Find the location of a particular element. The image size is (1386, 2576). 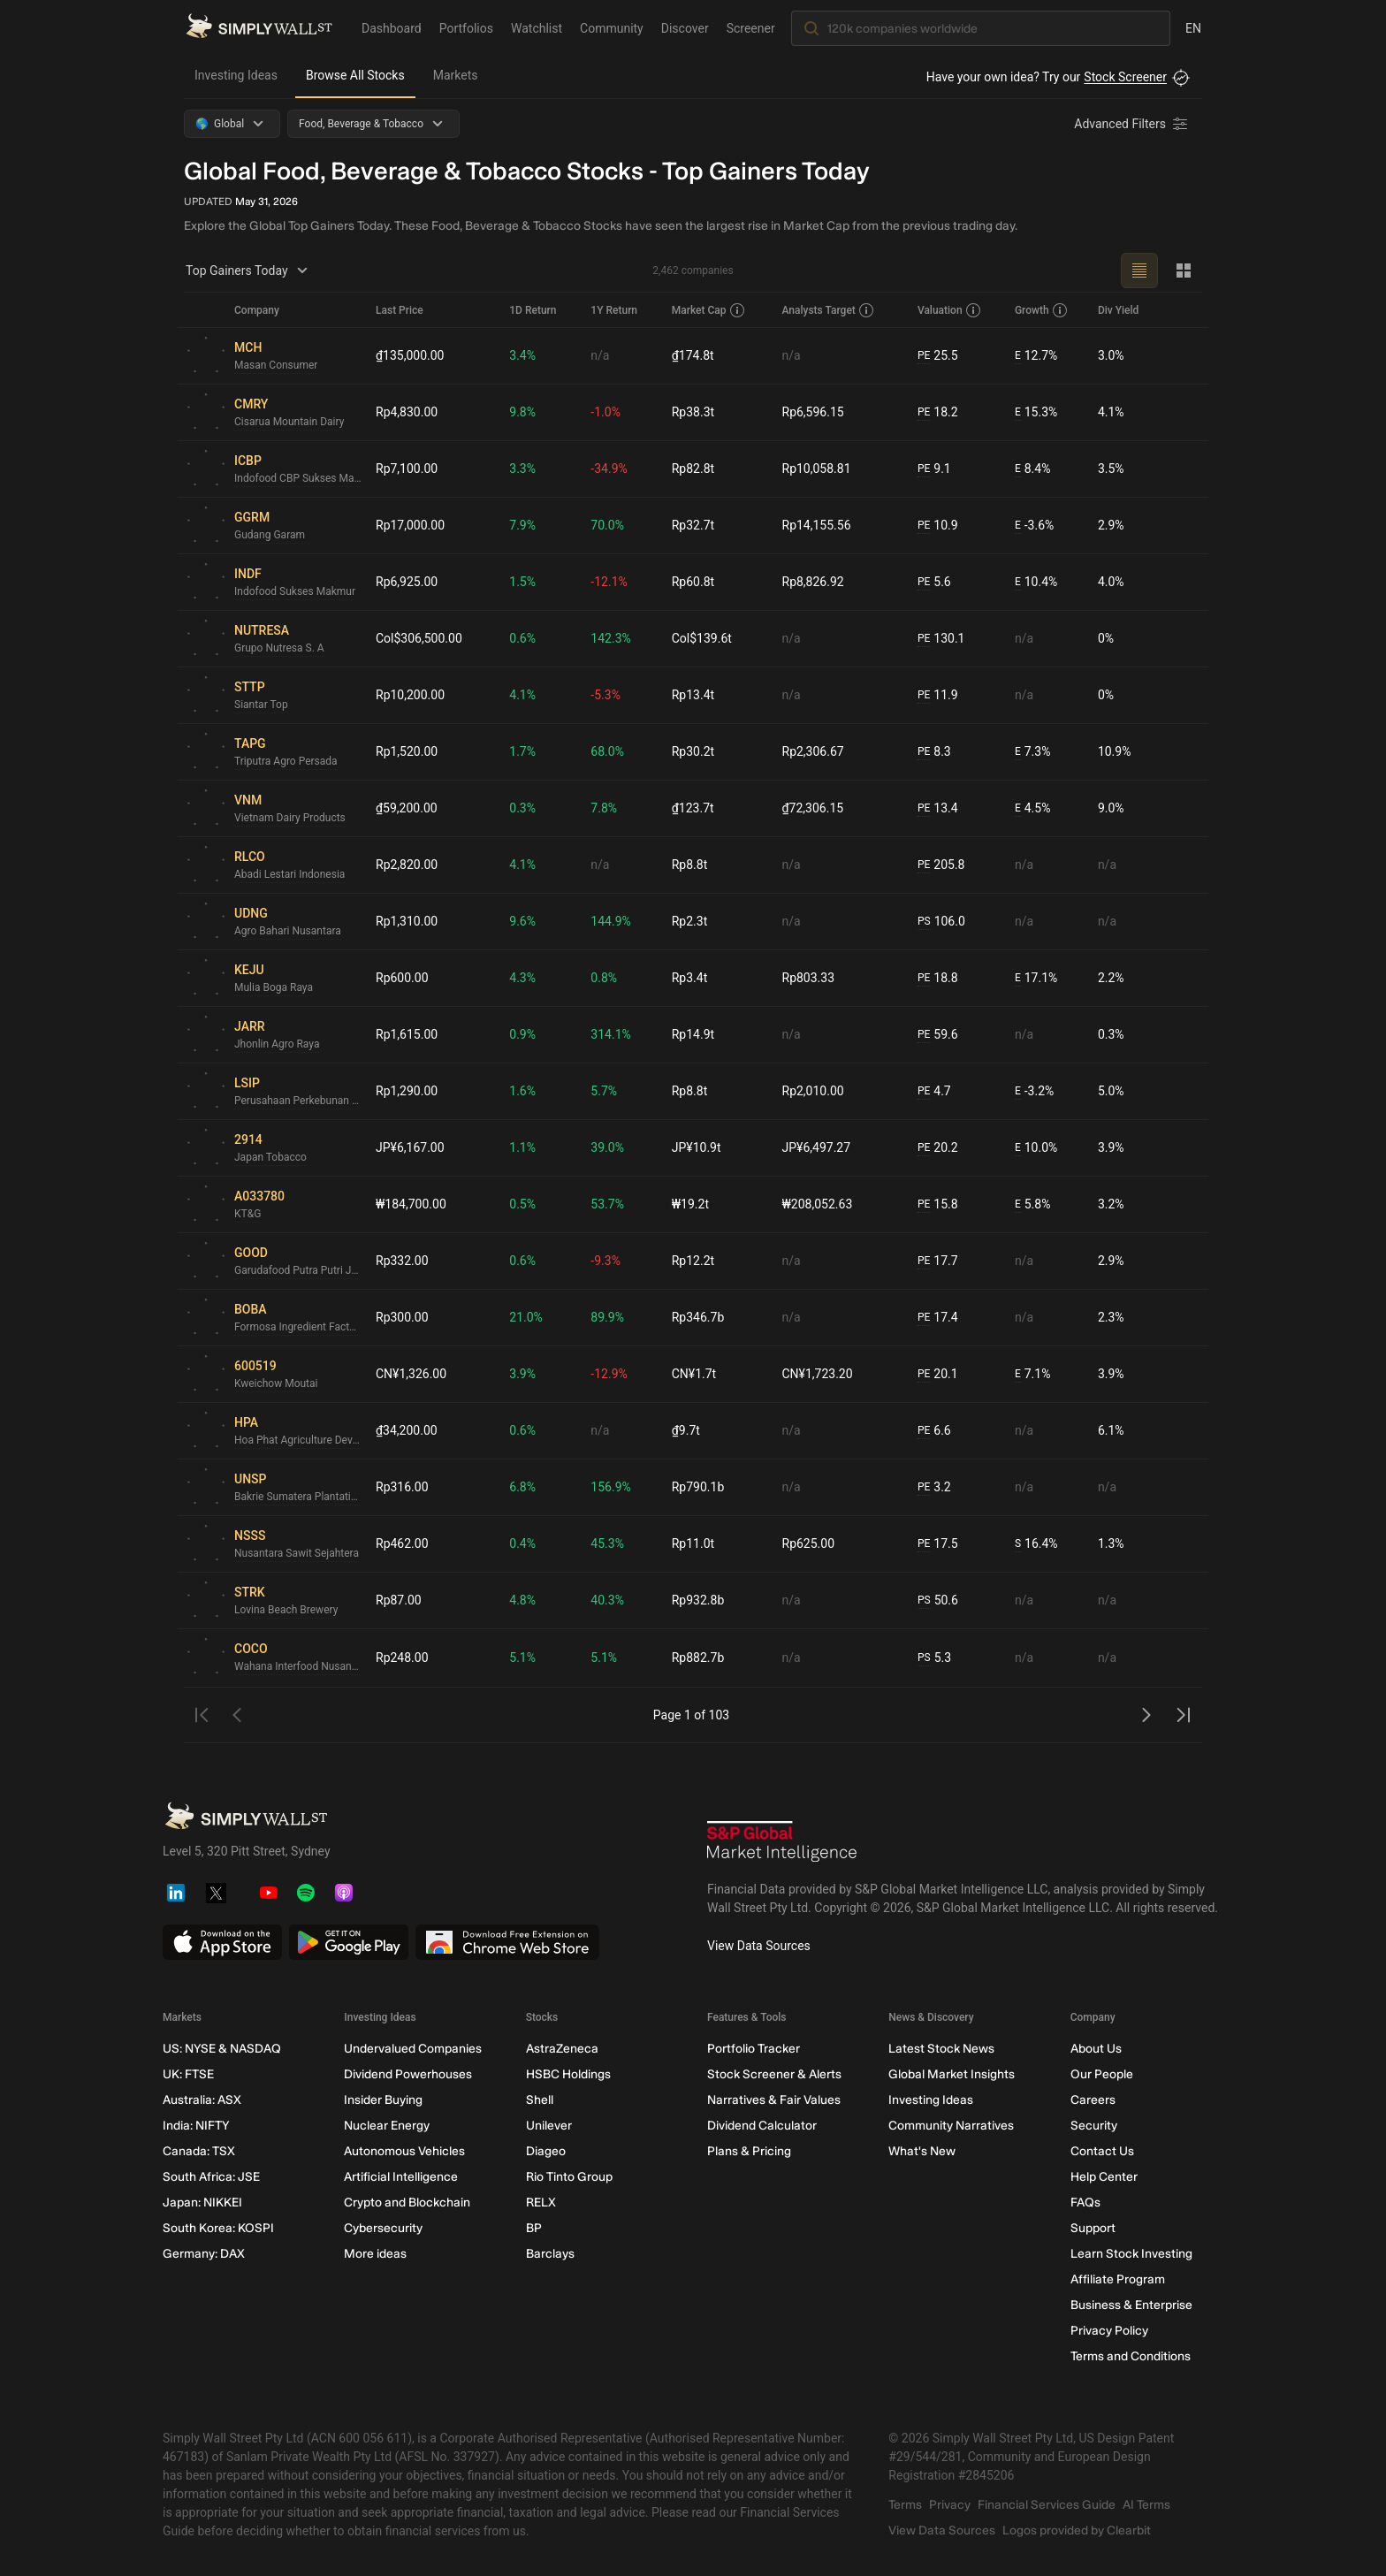

More ideas is located at coordinates (375, 2253).